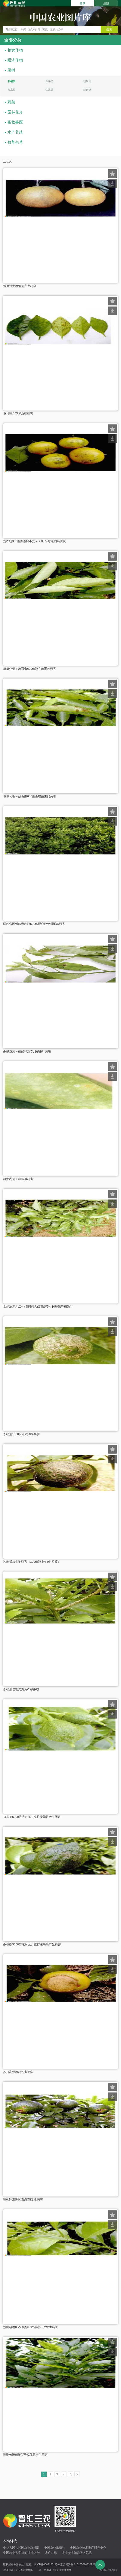  What do you see at coordinates (18, 1179) in the screenshot?
I see `机油乳剂＋稻虱净药害` at bounding box center [18, 1179].